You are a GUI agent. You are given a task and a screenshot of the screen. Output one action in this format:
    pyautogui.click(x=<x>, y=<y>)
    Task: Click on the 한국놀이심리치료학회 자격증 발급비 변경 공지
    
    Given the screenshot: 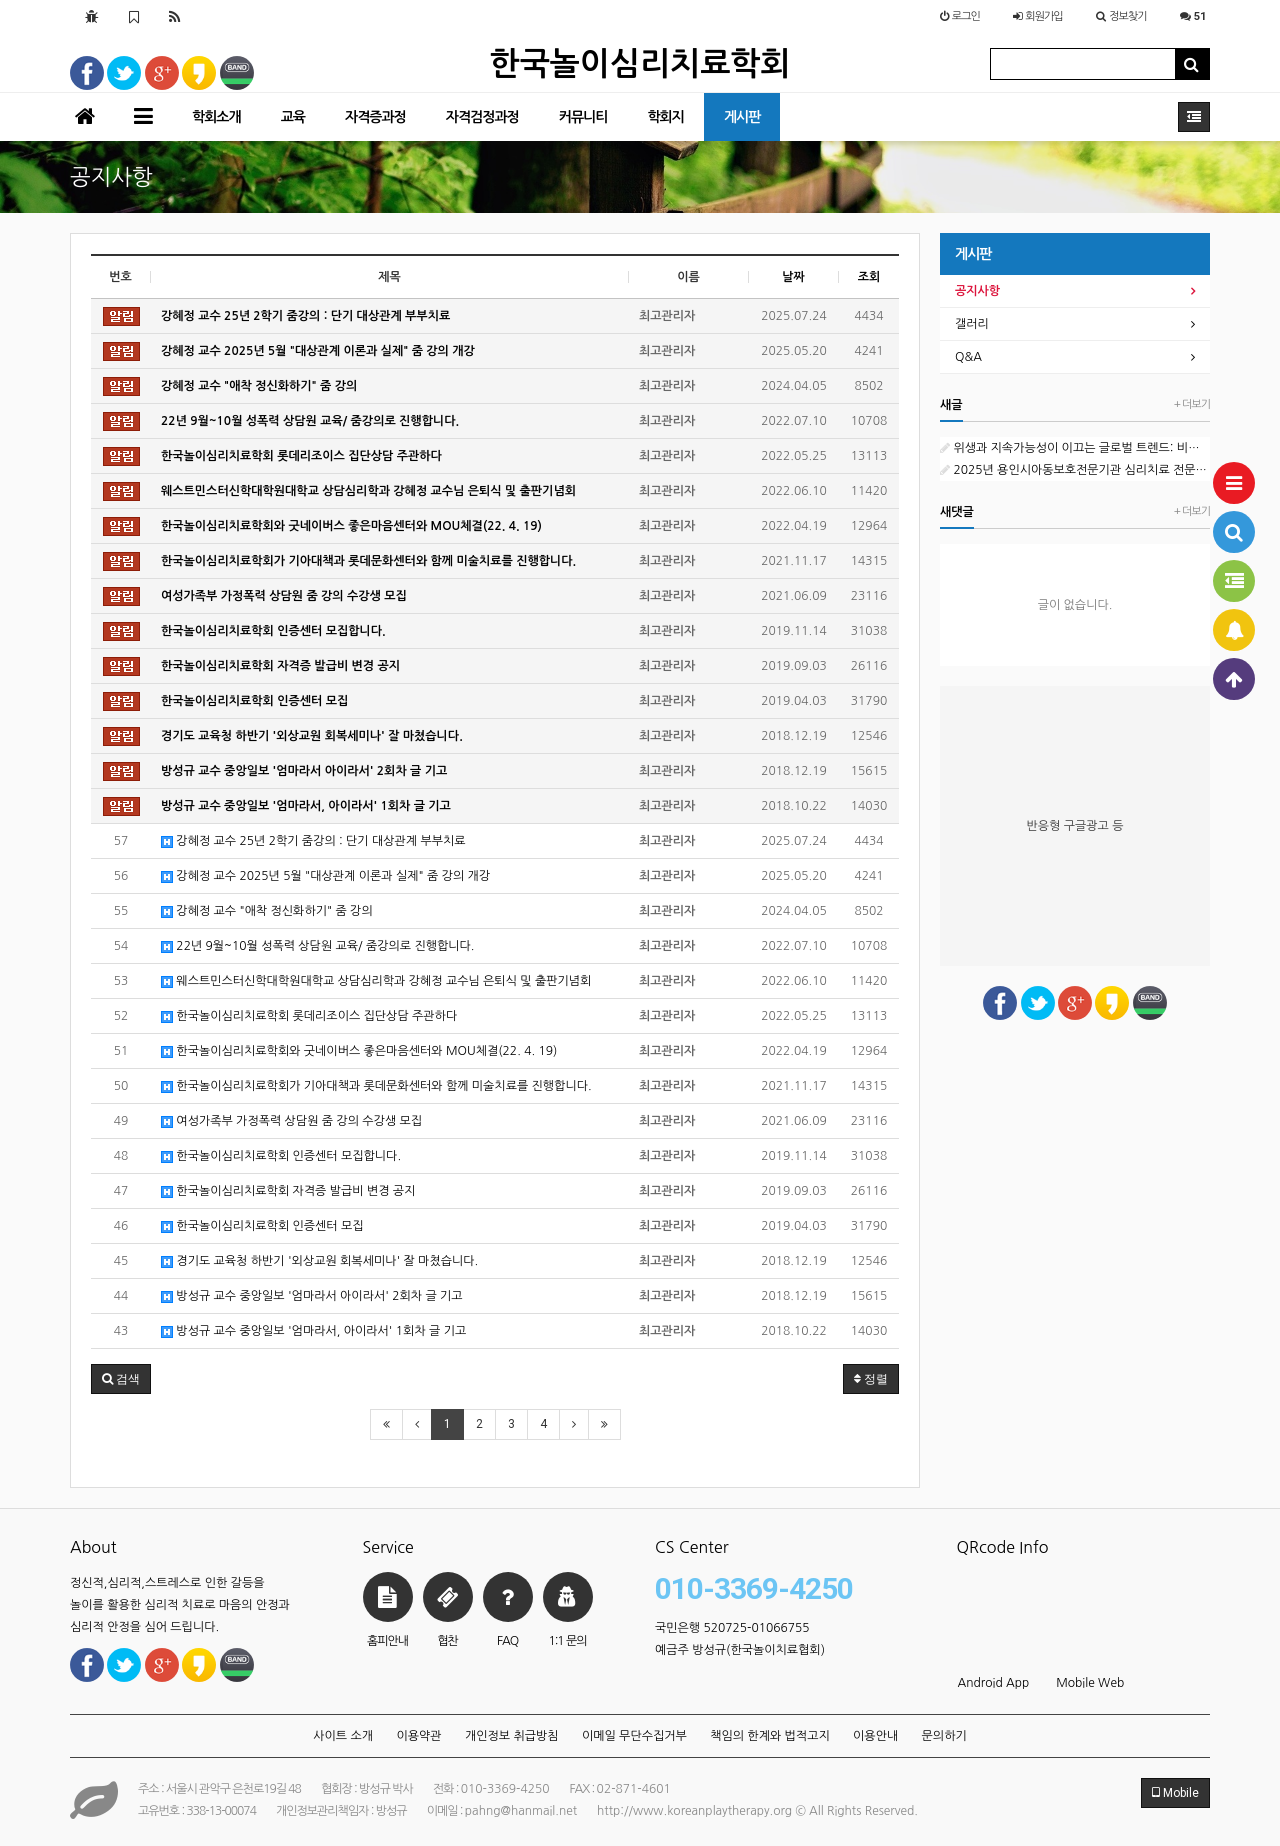 What is the action you would take?
    pyautogui.click(x=288, y=1191)
    